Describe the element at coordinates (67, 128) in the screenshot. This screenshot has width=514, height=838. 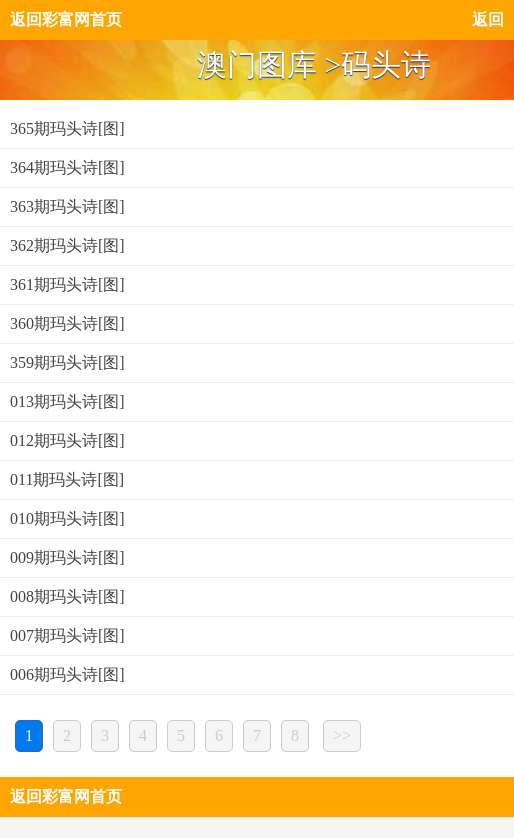
I see `365期玛头诗[图]` at that location.